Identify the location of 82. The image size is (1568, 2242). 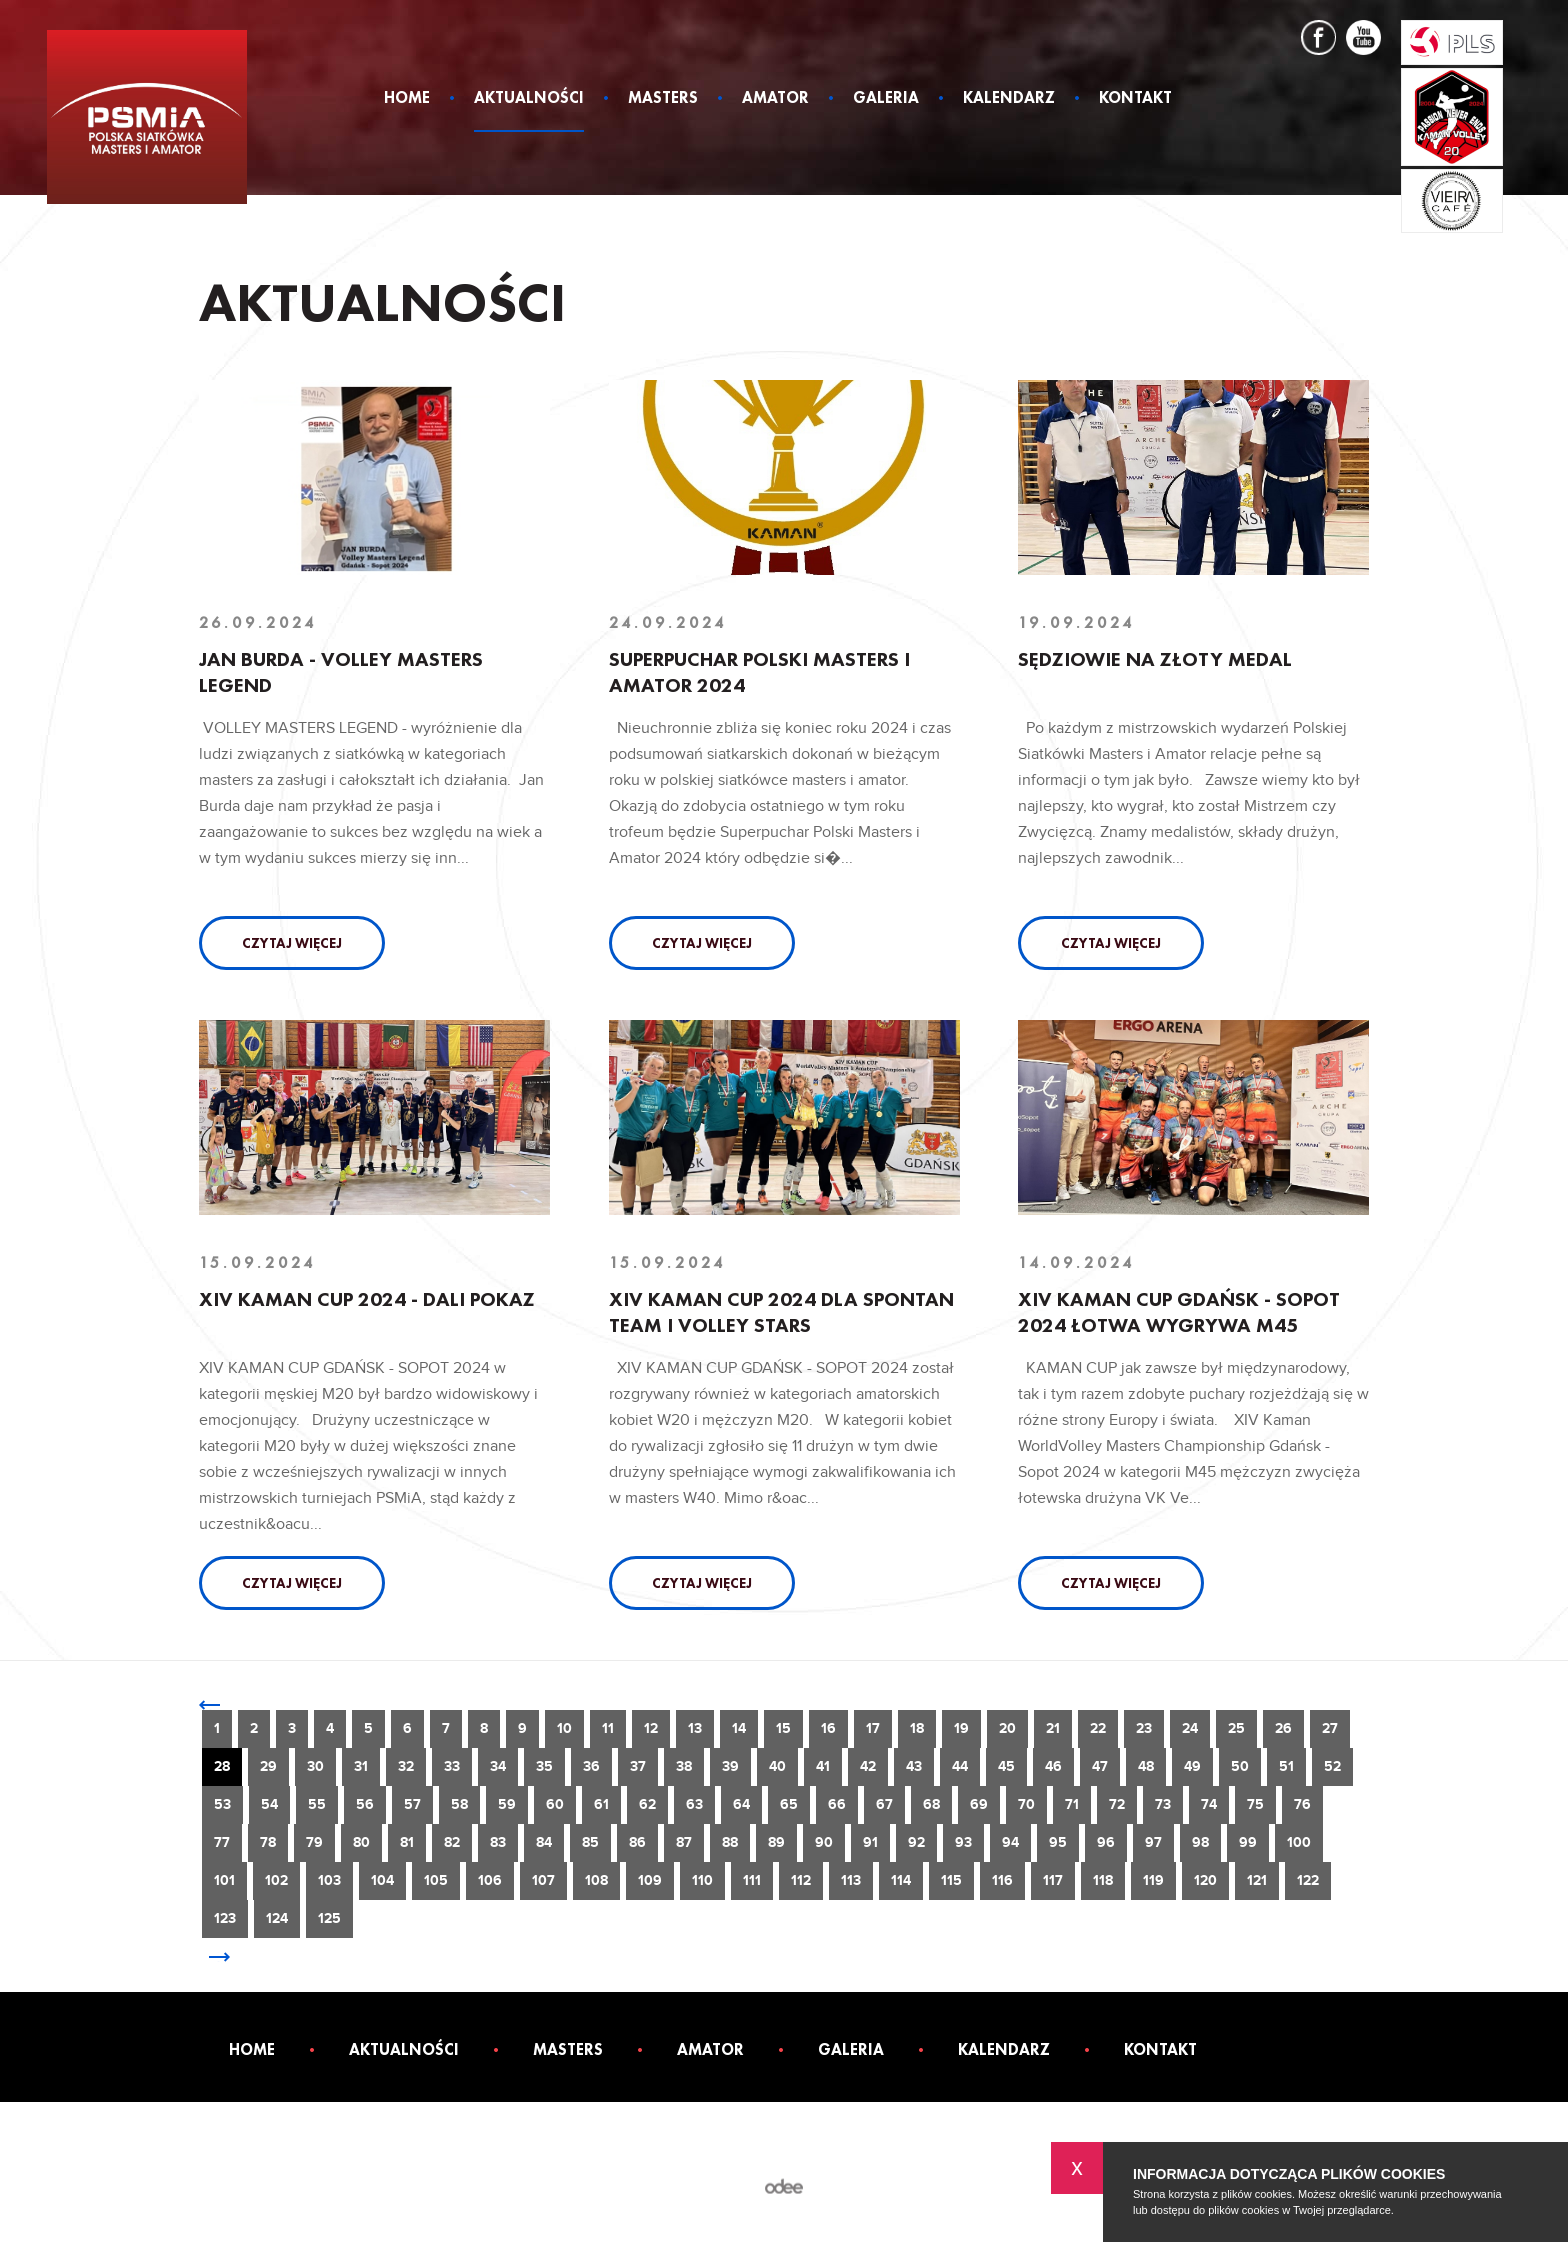
(452, 1842).